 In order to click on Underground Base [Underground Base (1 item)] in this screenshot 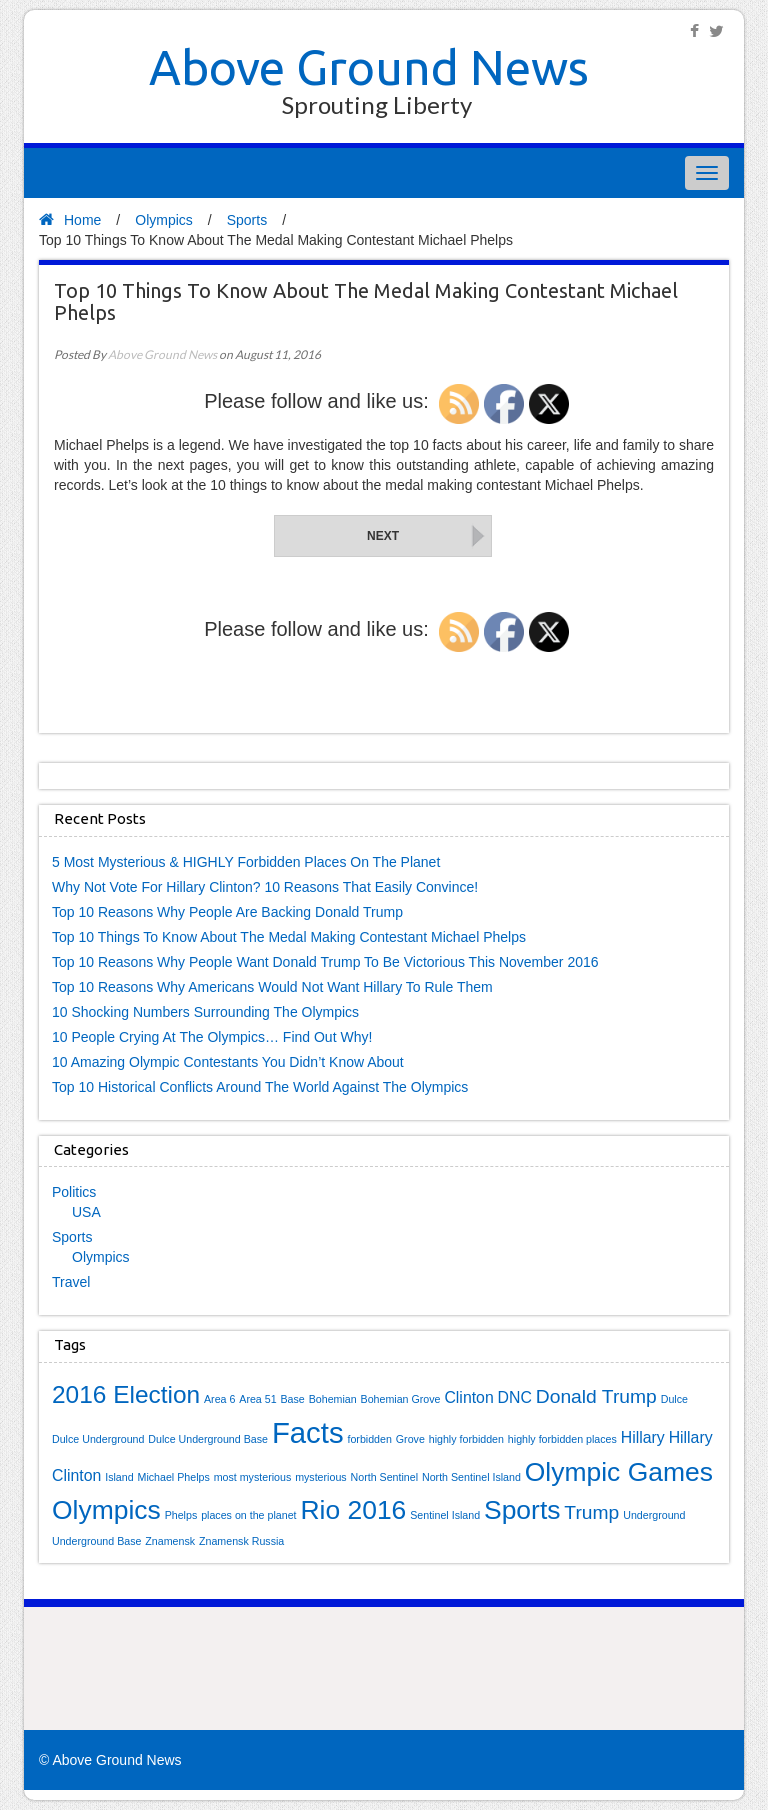, I will do `click(96, 1541)`.